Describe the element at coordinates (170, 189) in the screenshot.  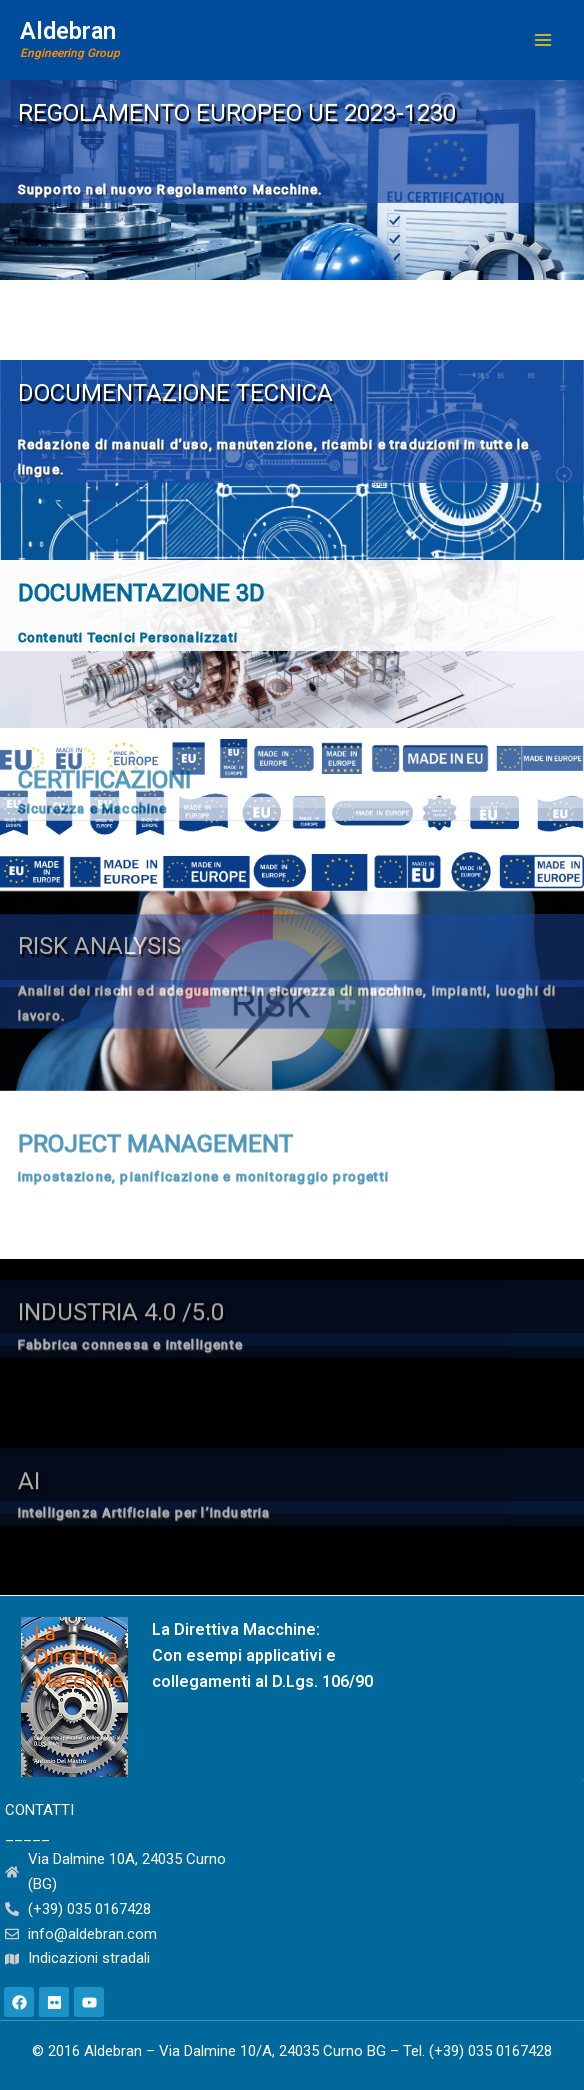
I see `Supporto nel nuovo Regolamento Macchine.` at that location.